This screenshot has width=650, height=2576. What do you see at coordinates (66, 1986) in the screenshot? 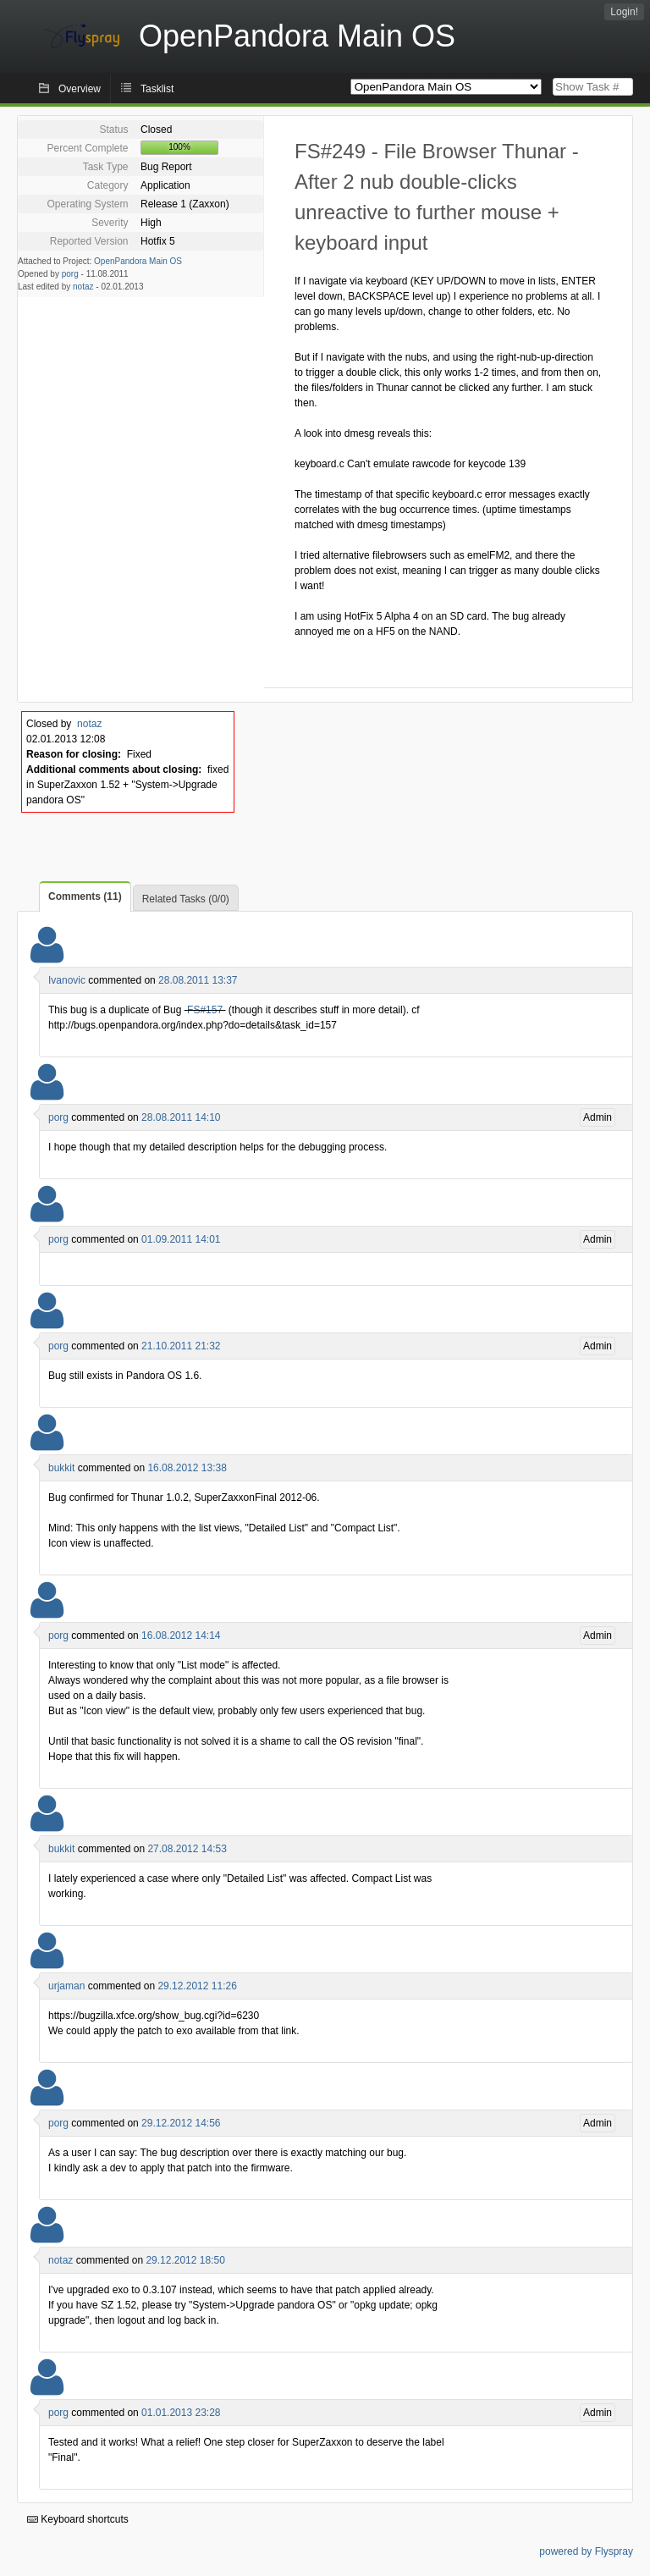
I see `urjaman` at bounding box center [66, 1986].